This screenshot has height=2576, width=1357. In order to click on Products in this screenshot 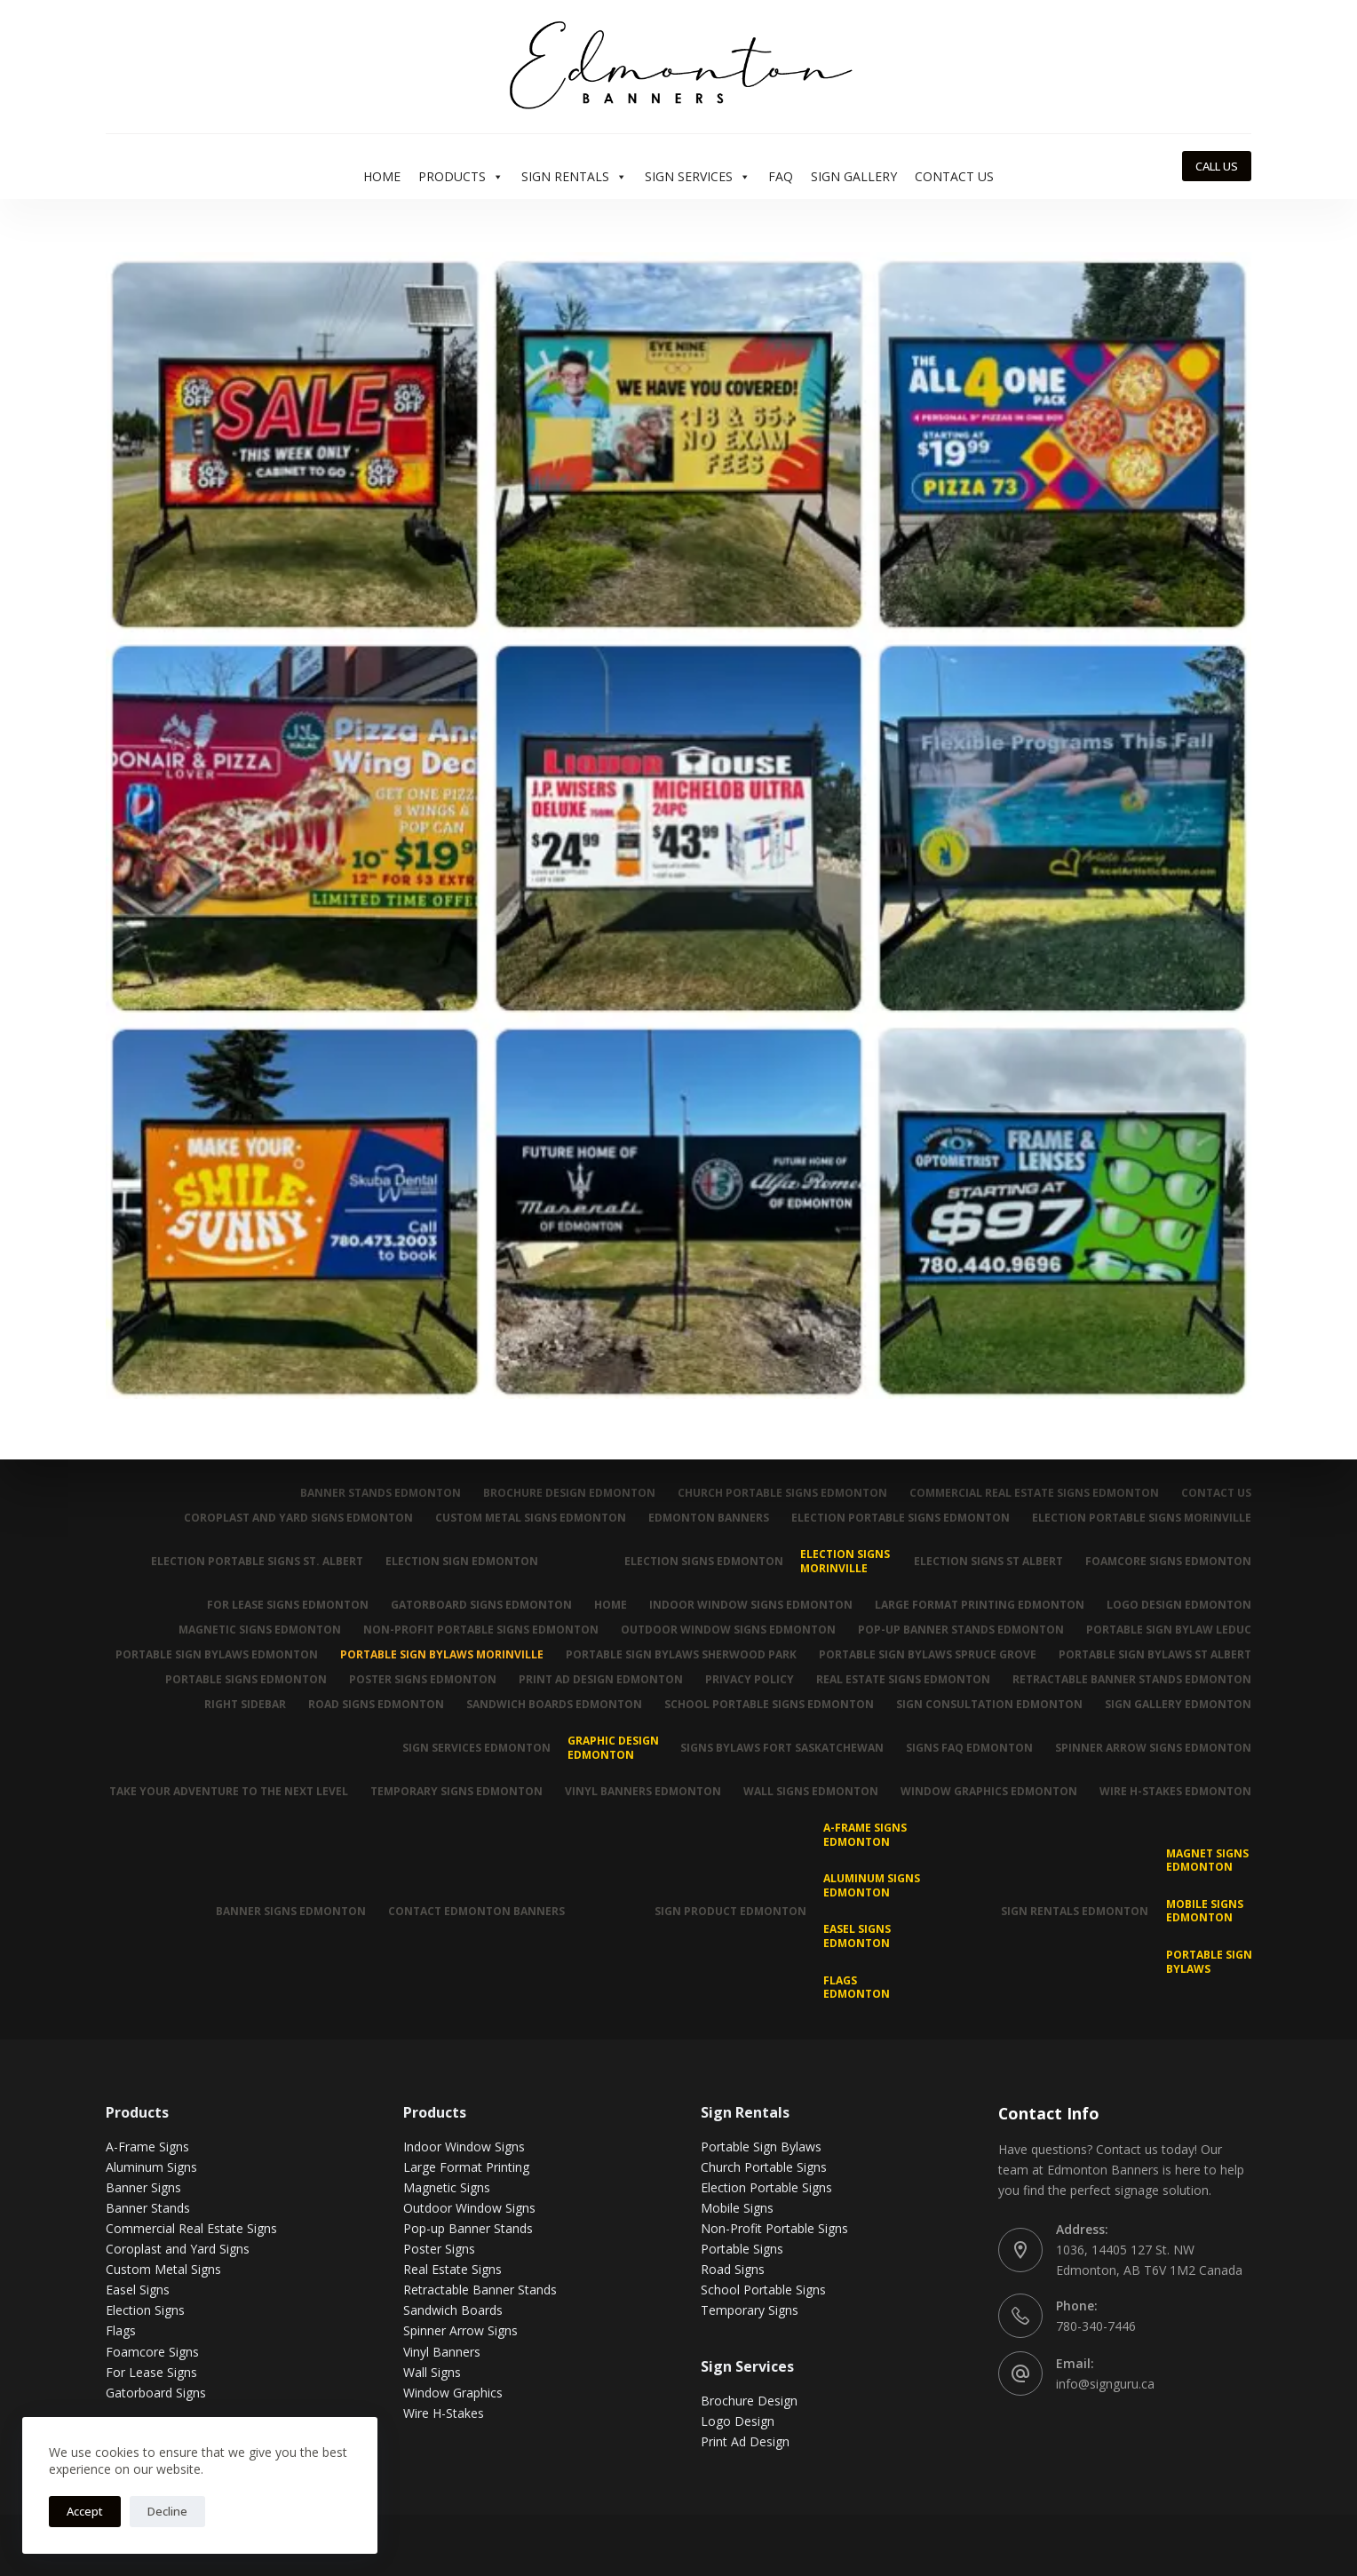, I will do `click(461, 177)`.